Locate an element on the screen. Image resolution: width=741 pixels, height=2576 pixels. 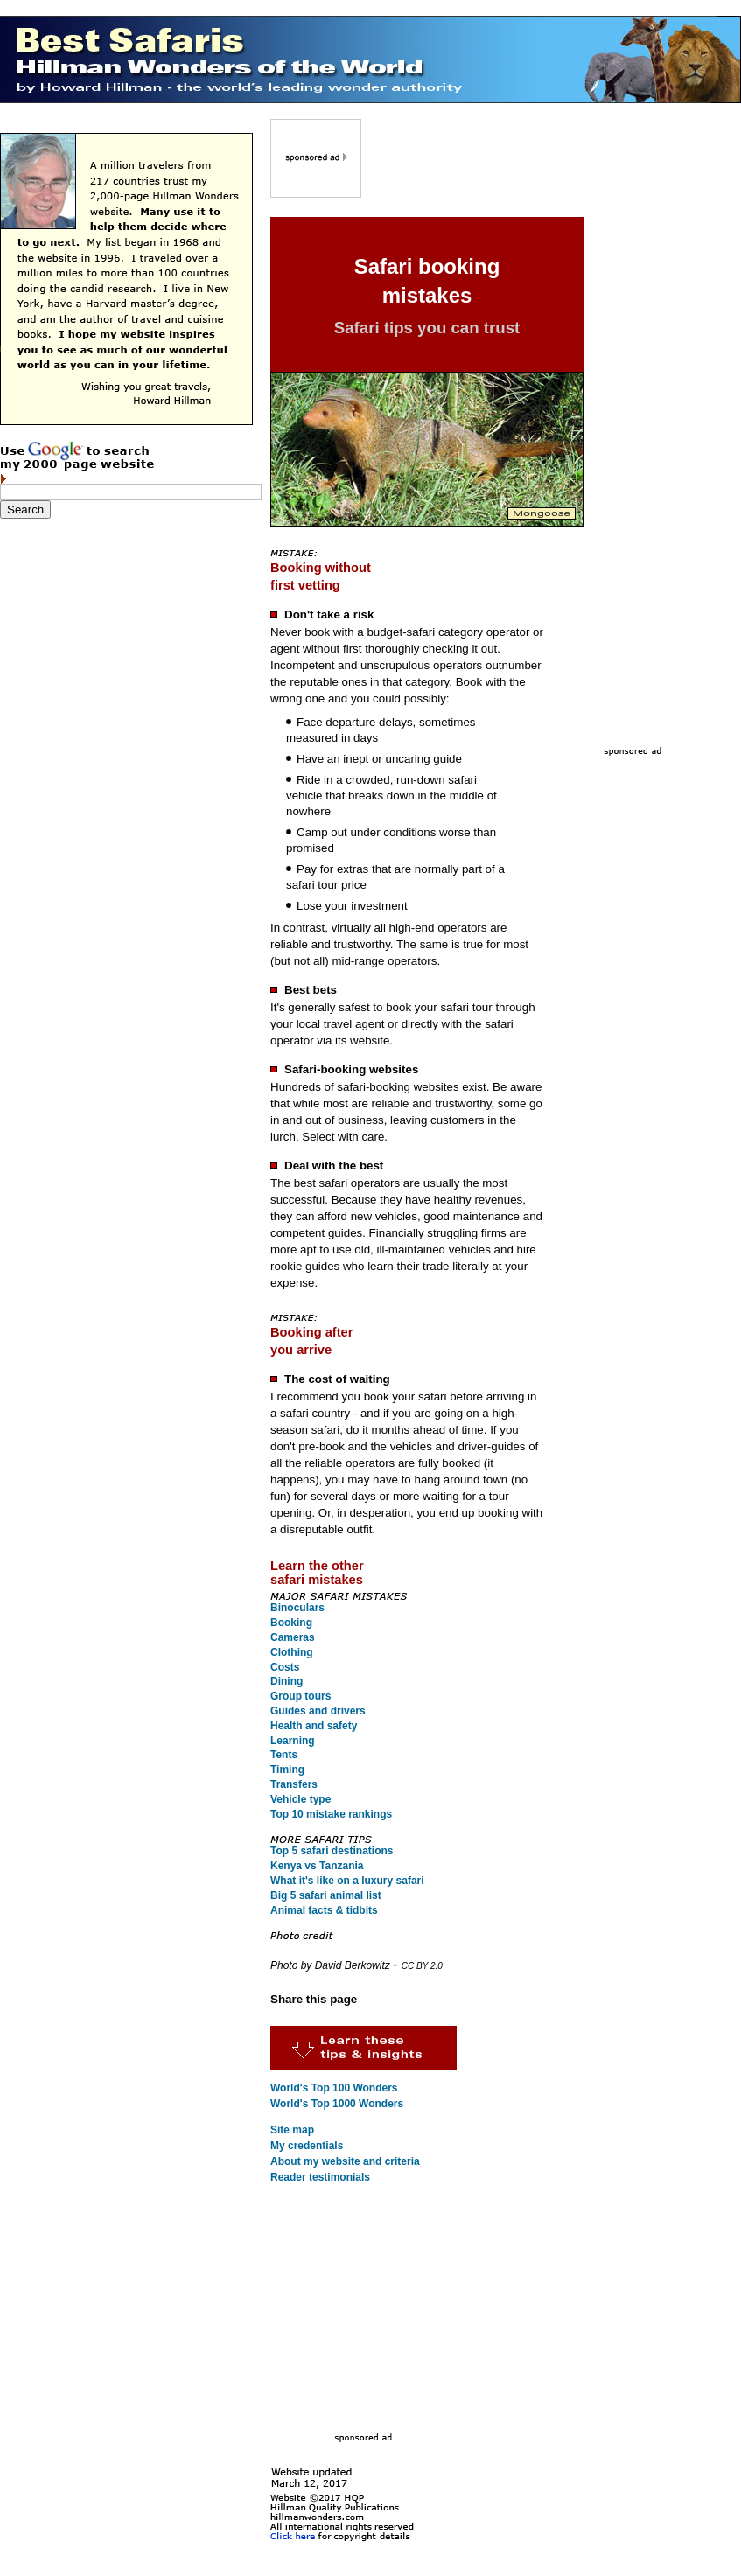
Guides and drivers is located at coordinates (318, 1711).